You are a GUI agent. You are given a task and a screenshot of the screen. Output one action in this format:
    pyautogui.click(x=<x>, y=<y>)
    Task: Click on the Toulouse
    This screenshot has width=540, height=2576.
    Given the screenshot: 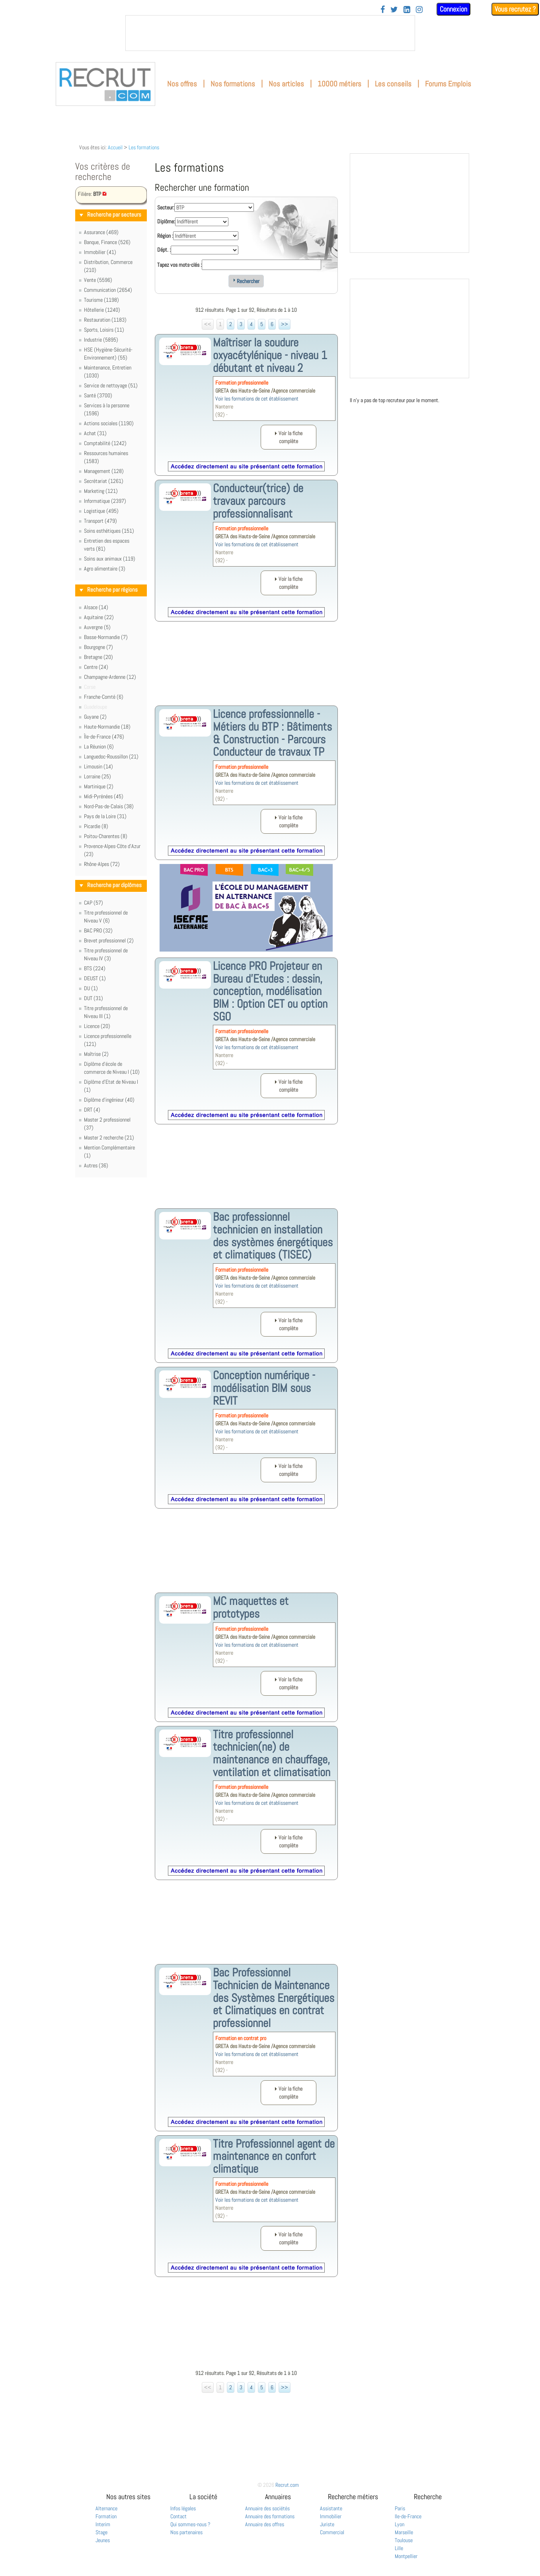 What is the action you would take?
    pyautogui.click(x=404, y=2540)
    